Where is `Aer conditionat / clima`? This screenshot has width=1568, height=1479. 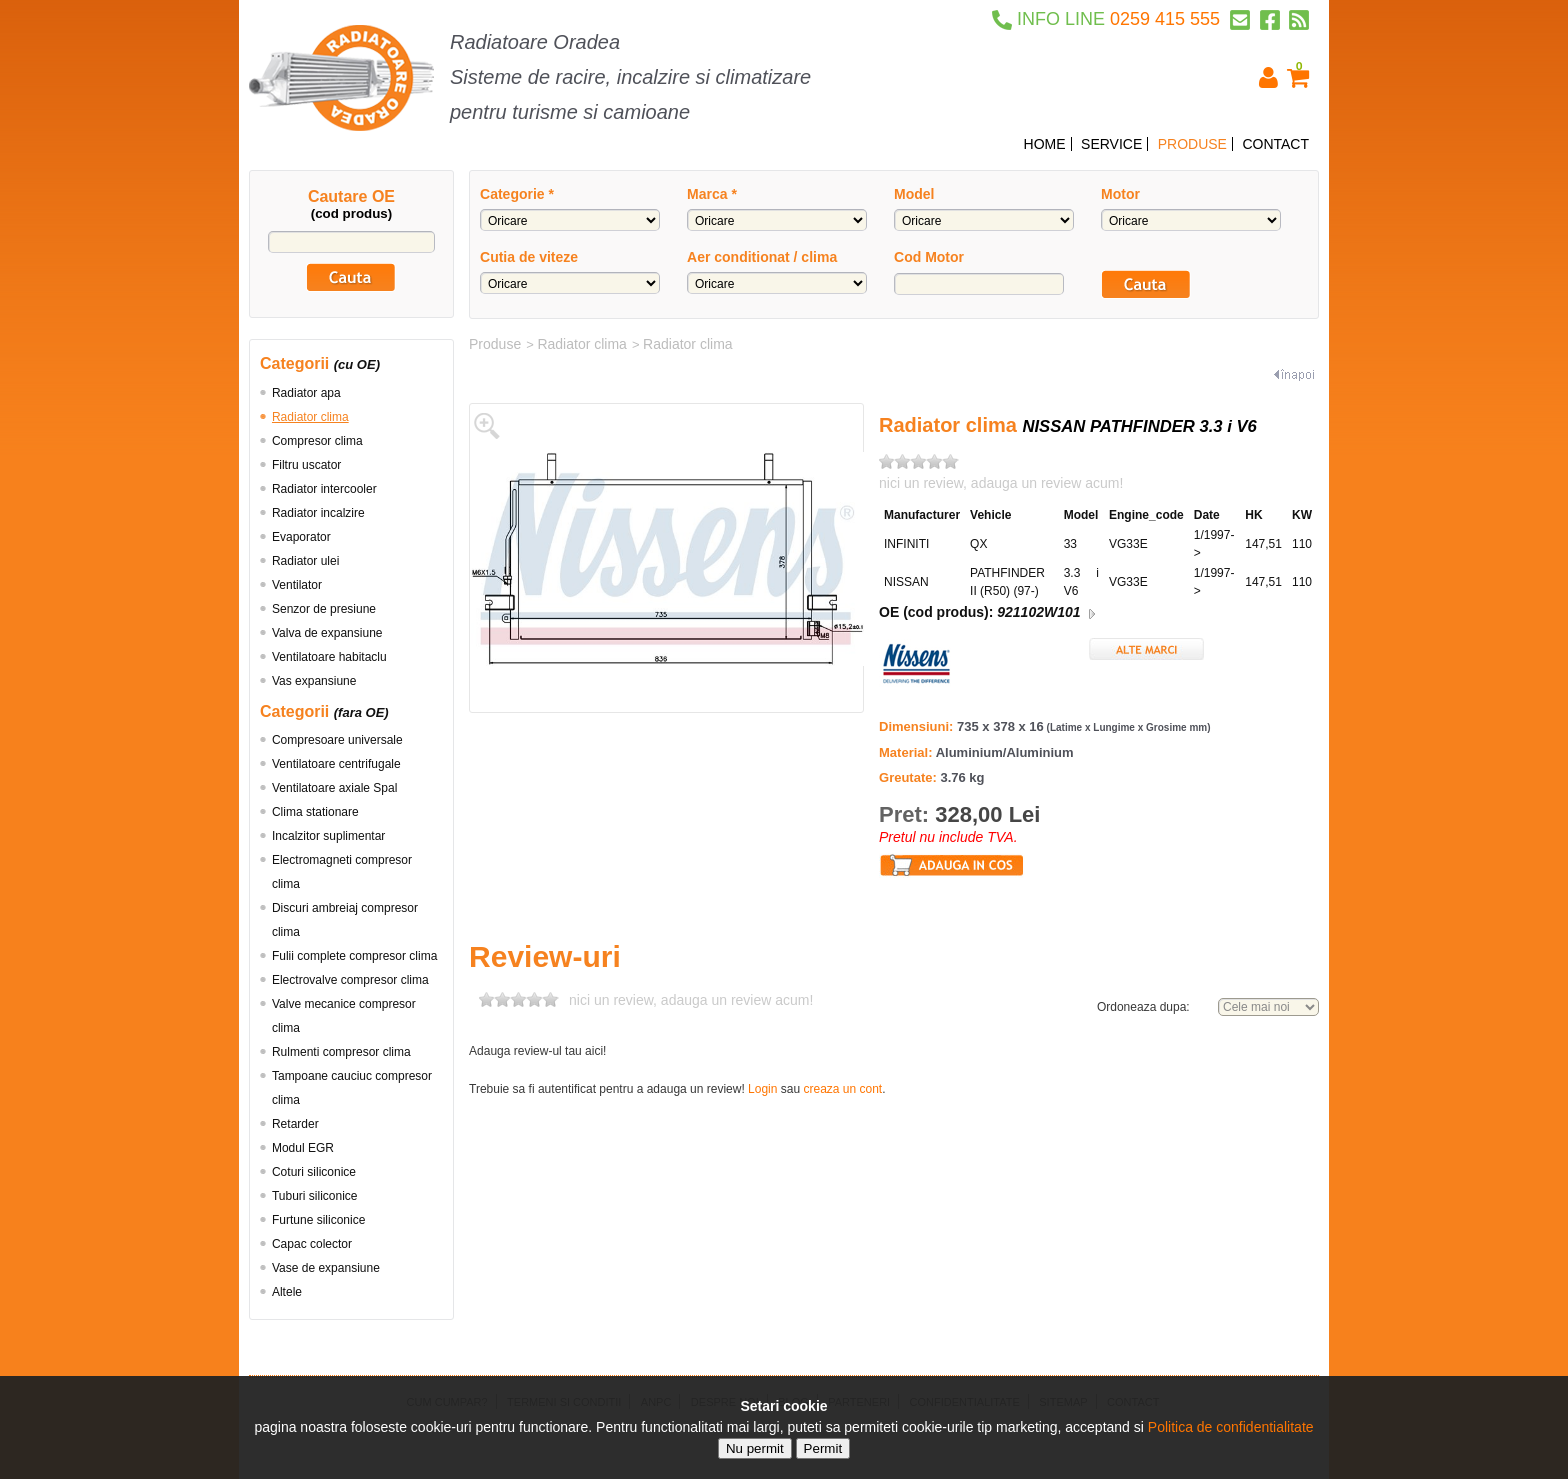 Aer conditionat / clima is located at coordinates (762, 257).